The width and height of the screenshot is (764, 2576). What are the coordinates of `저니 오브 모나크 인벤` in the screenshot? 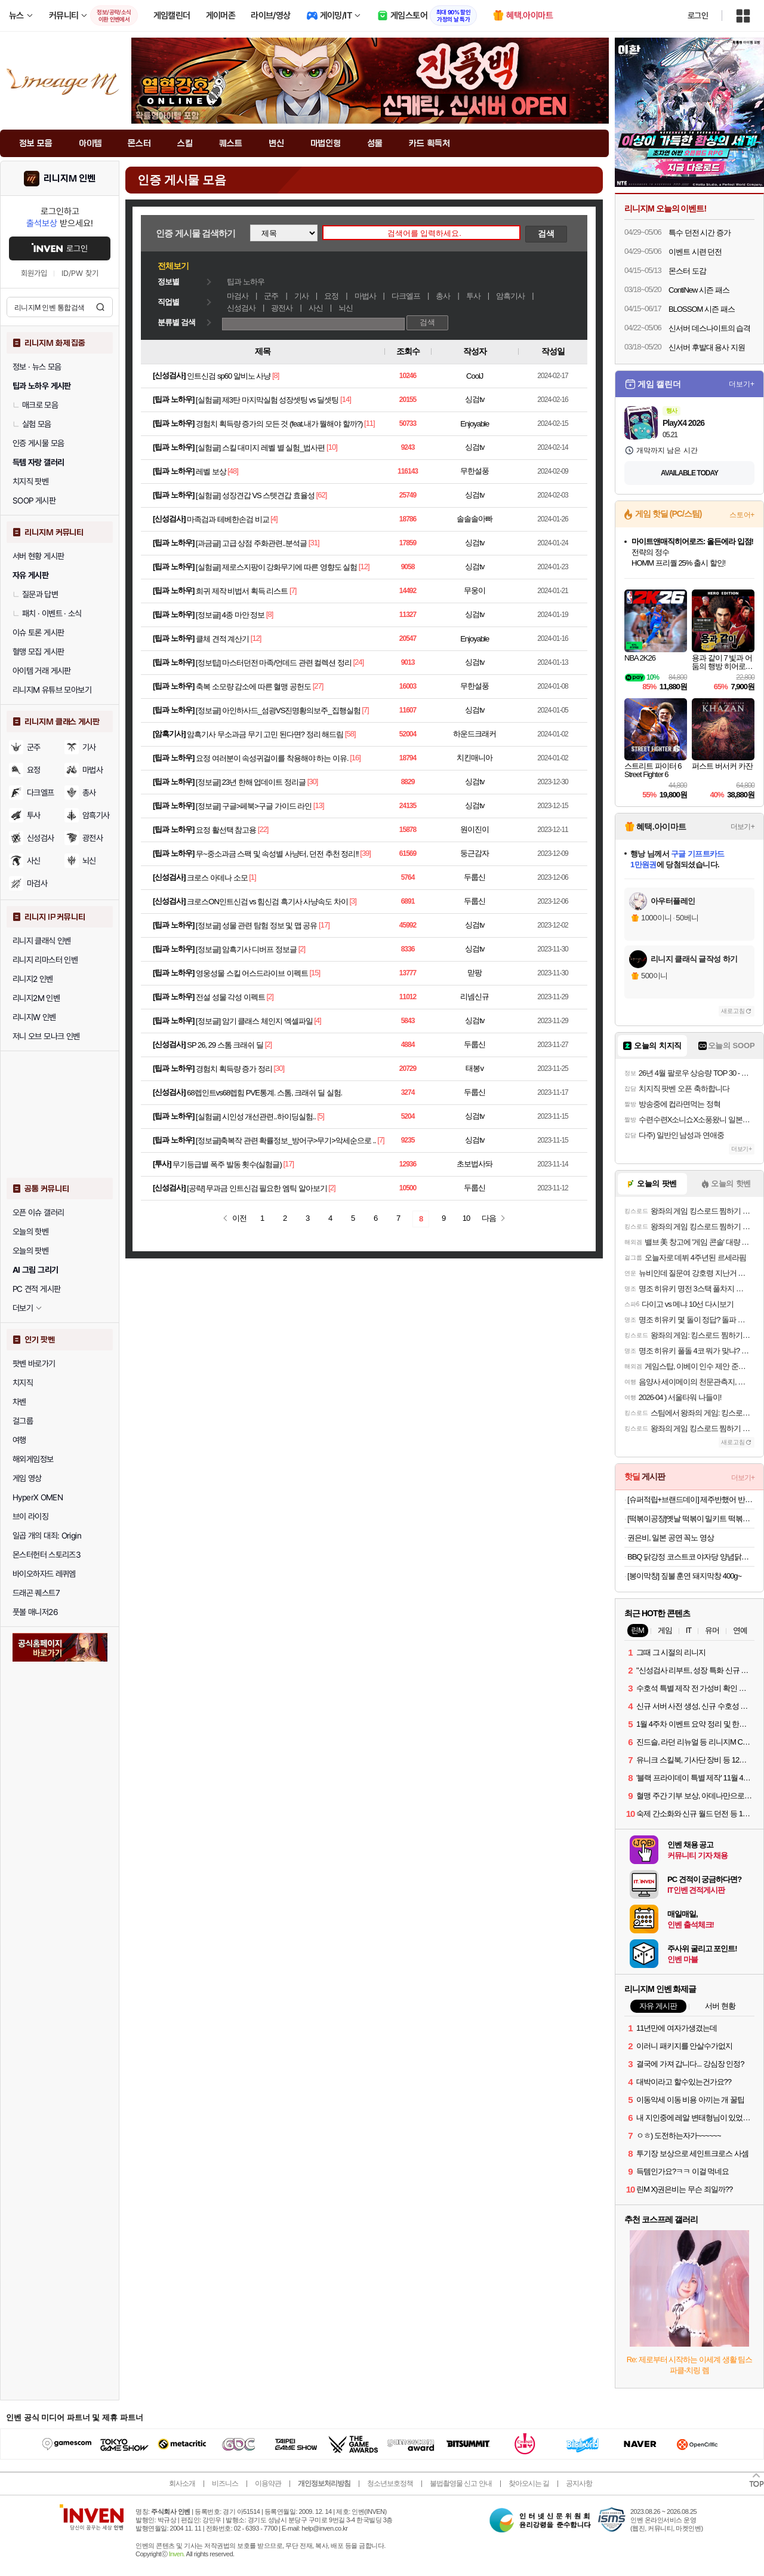 It's located at (46, 1036).